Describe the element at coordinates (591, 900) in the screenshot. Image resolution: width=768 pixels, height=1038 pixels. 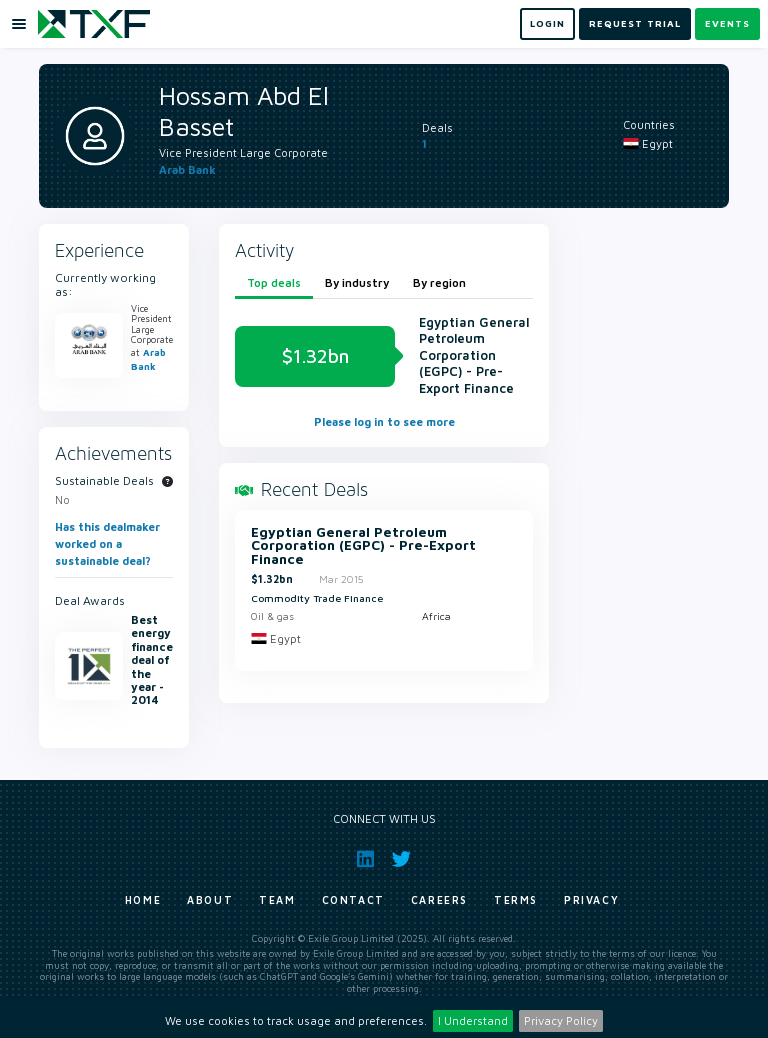
I see `Privacy` at that location.